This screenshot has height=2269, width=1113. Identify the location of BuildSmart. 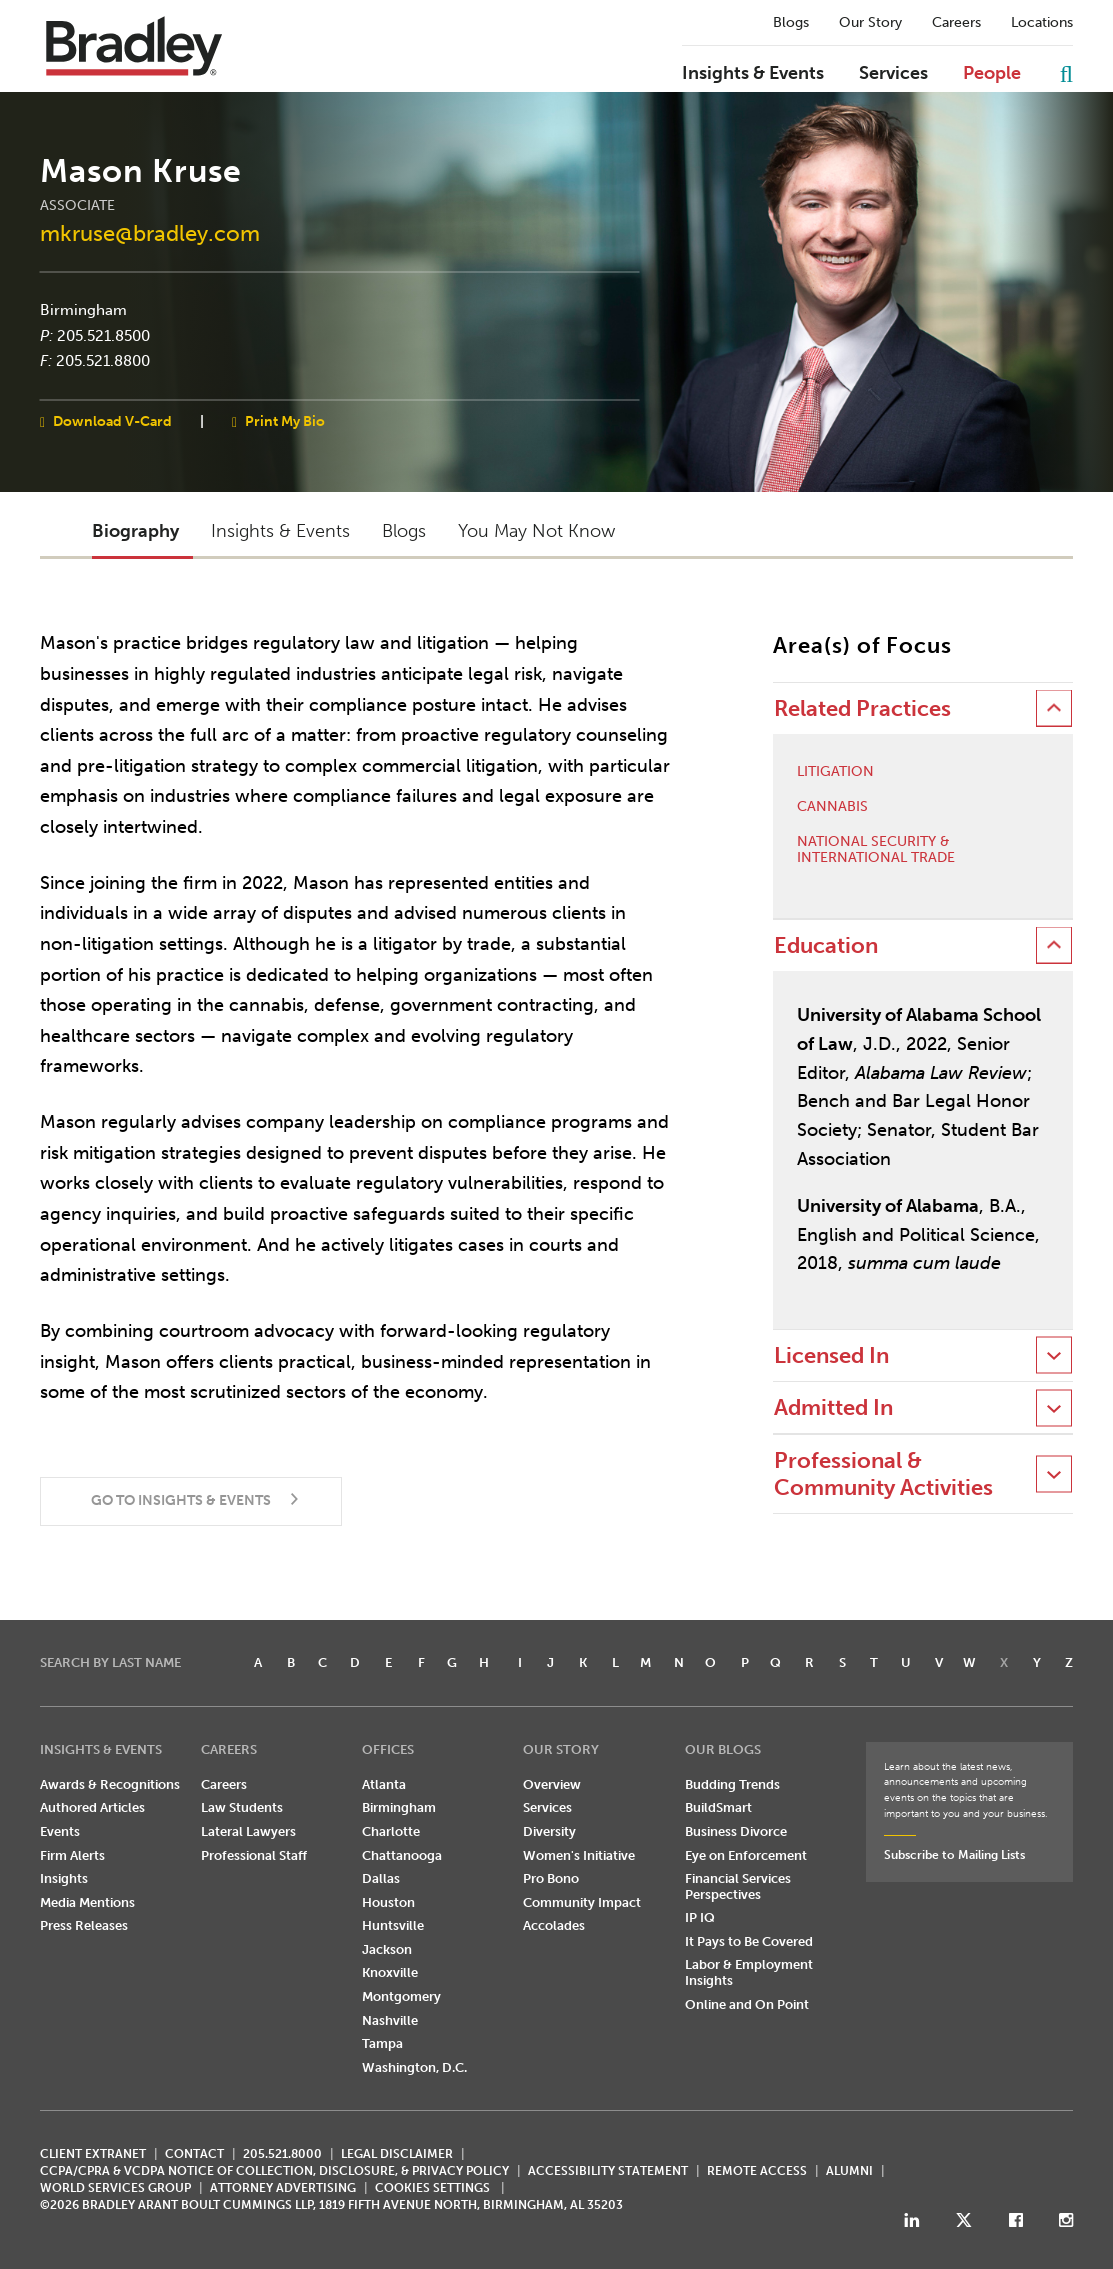
(718, 1807).